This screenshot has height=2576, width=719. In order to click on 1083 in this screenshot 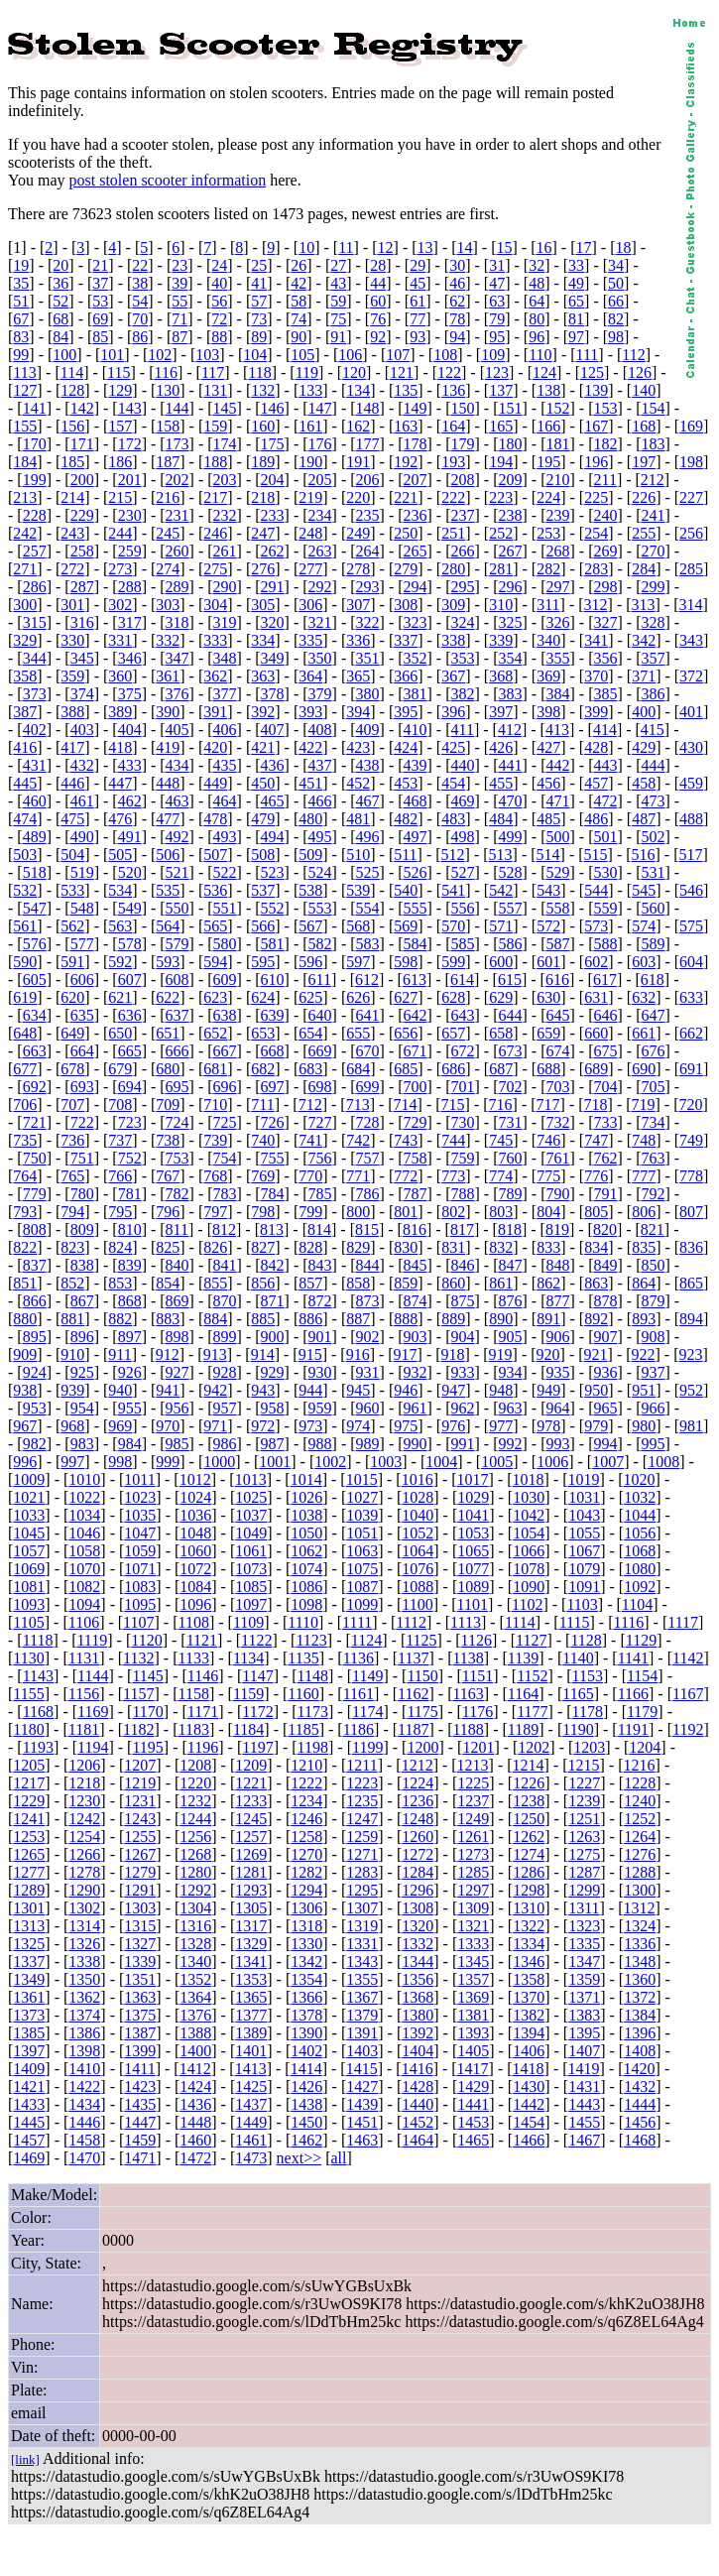, I will do `click(140, 1586)`.